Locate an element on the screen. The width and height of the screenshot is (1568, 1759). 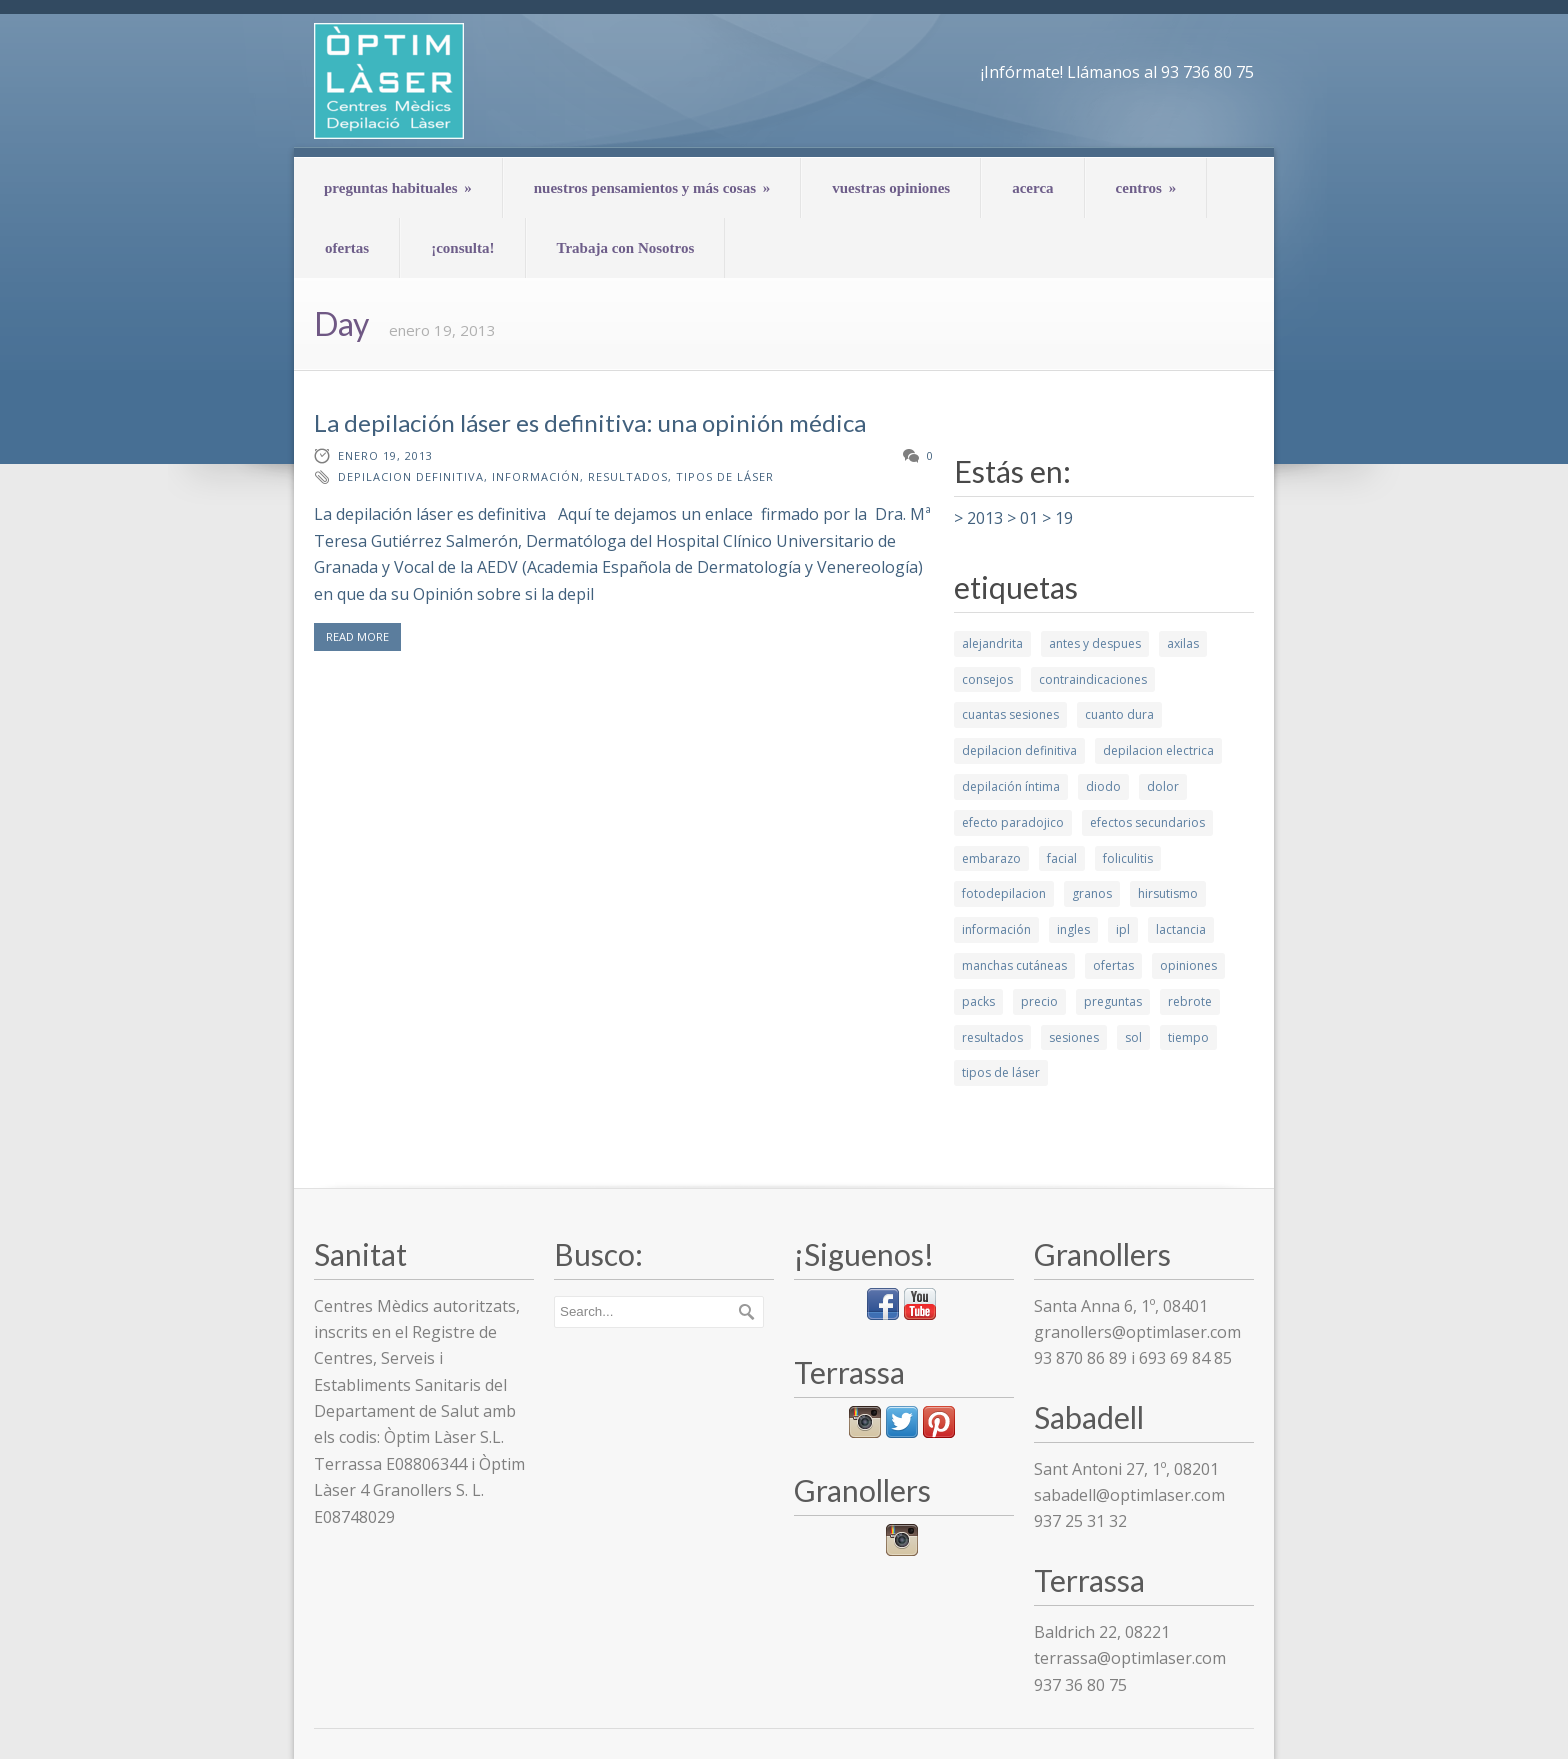
embarazo [embarazo (1 elemento)] is located at coordinates (991, 858).